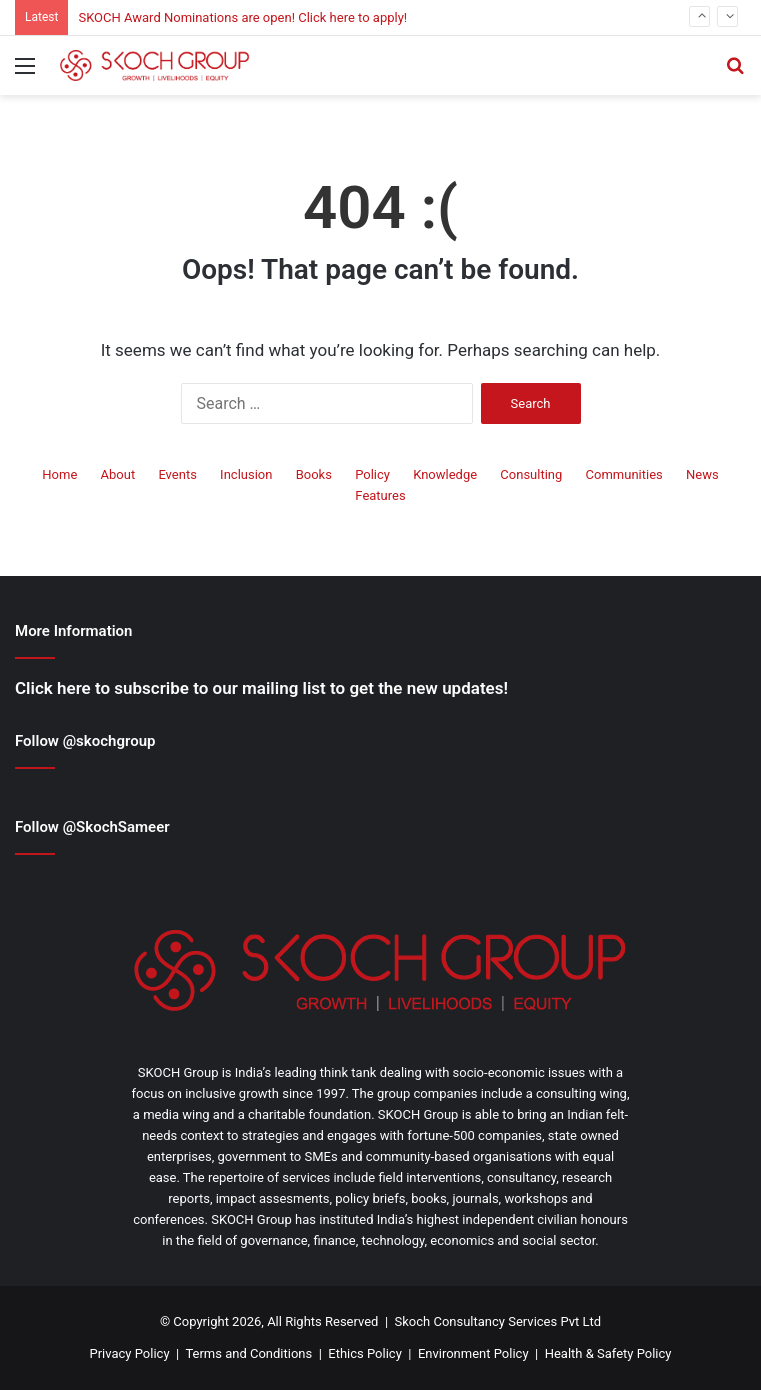 This screenshot has width=761, height=1390. What do you see at coordinates (372, 474) in the screenshot?
I see `Policy` at bounding box center [372, 474].